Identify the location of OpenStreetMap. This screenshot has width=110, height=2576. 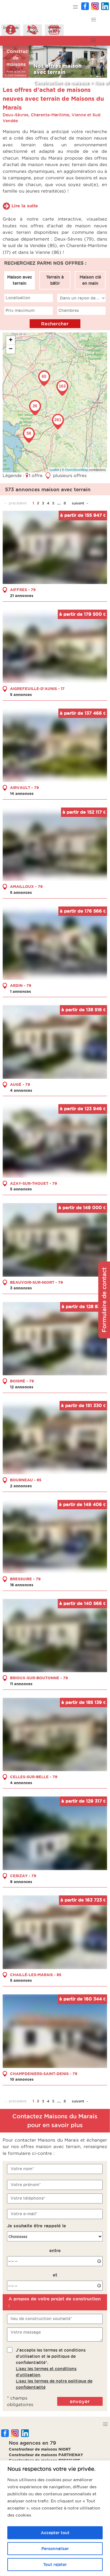
(76, 469).